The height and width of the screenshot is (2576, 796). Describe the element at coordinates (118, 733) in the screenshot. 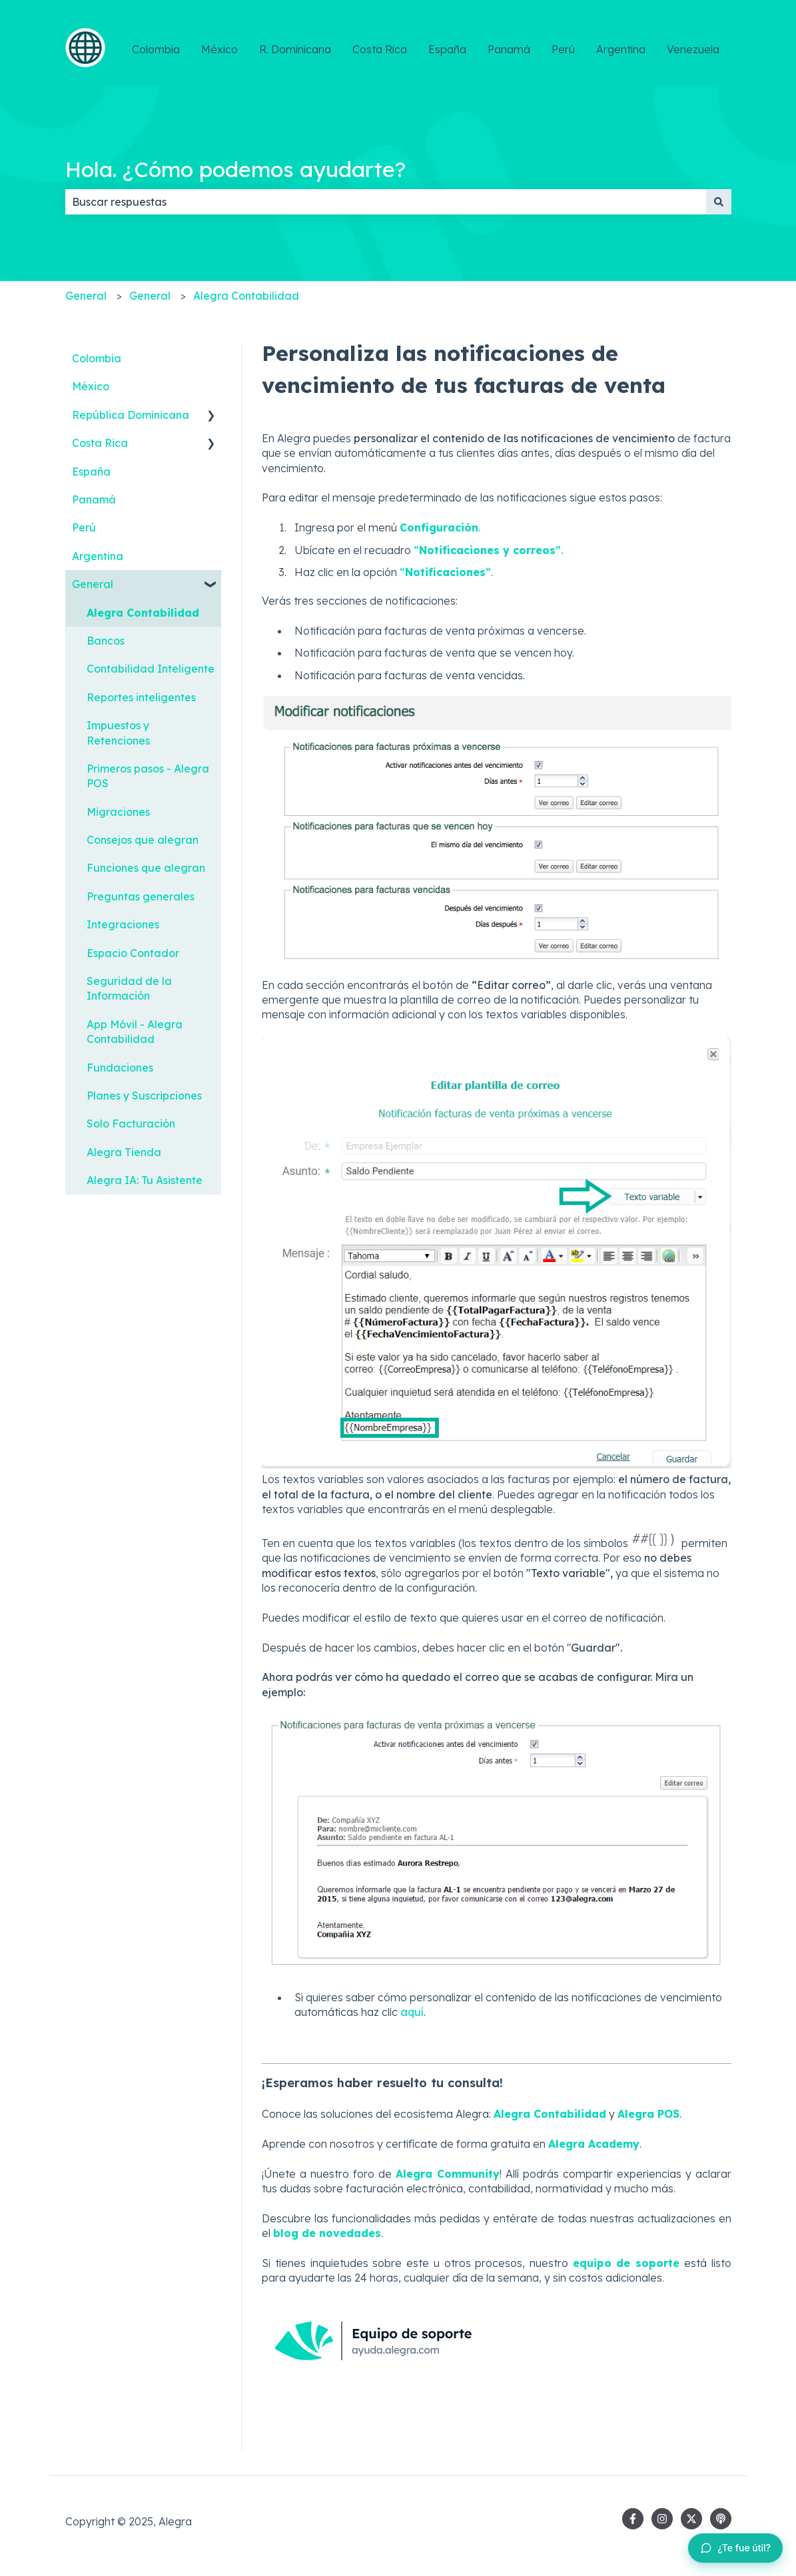

I see `Impuestos y Retenciones [menuitem]` at that location.